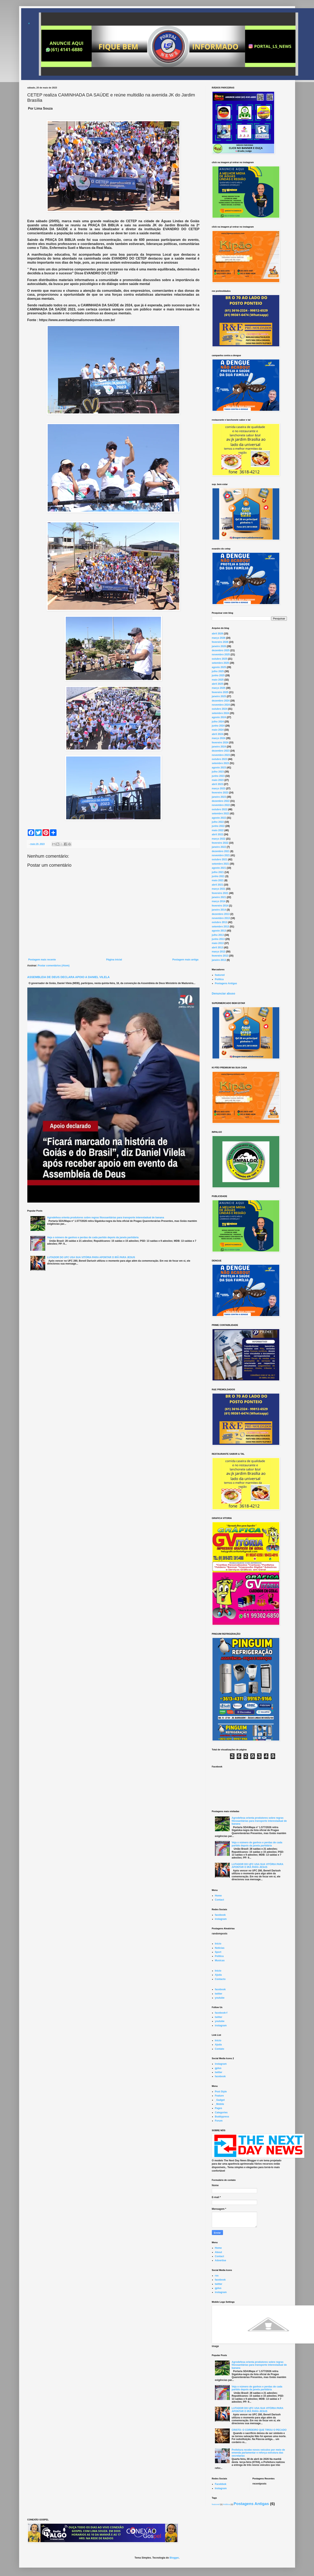  I want to click on Veja o número de ganhos e perdas de cada partido depois da janela partidária, so click(93, 1237).